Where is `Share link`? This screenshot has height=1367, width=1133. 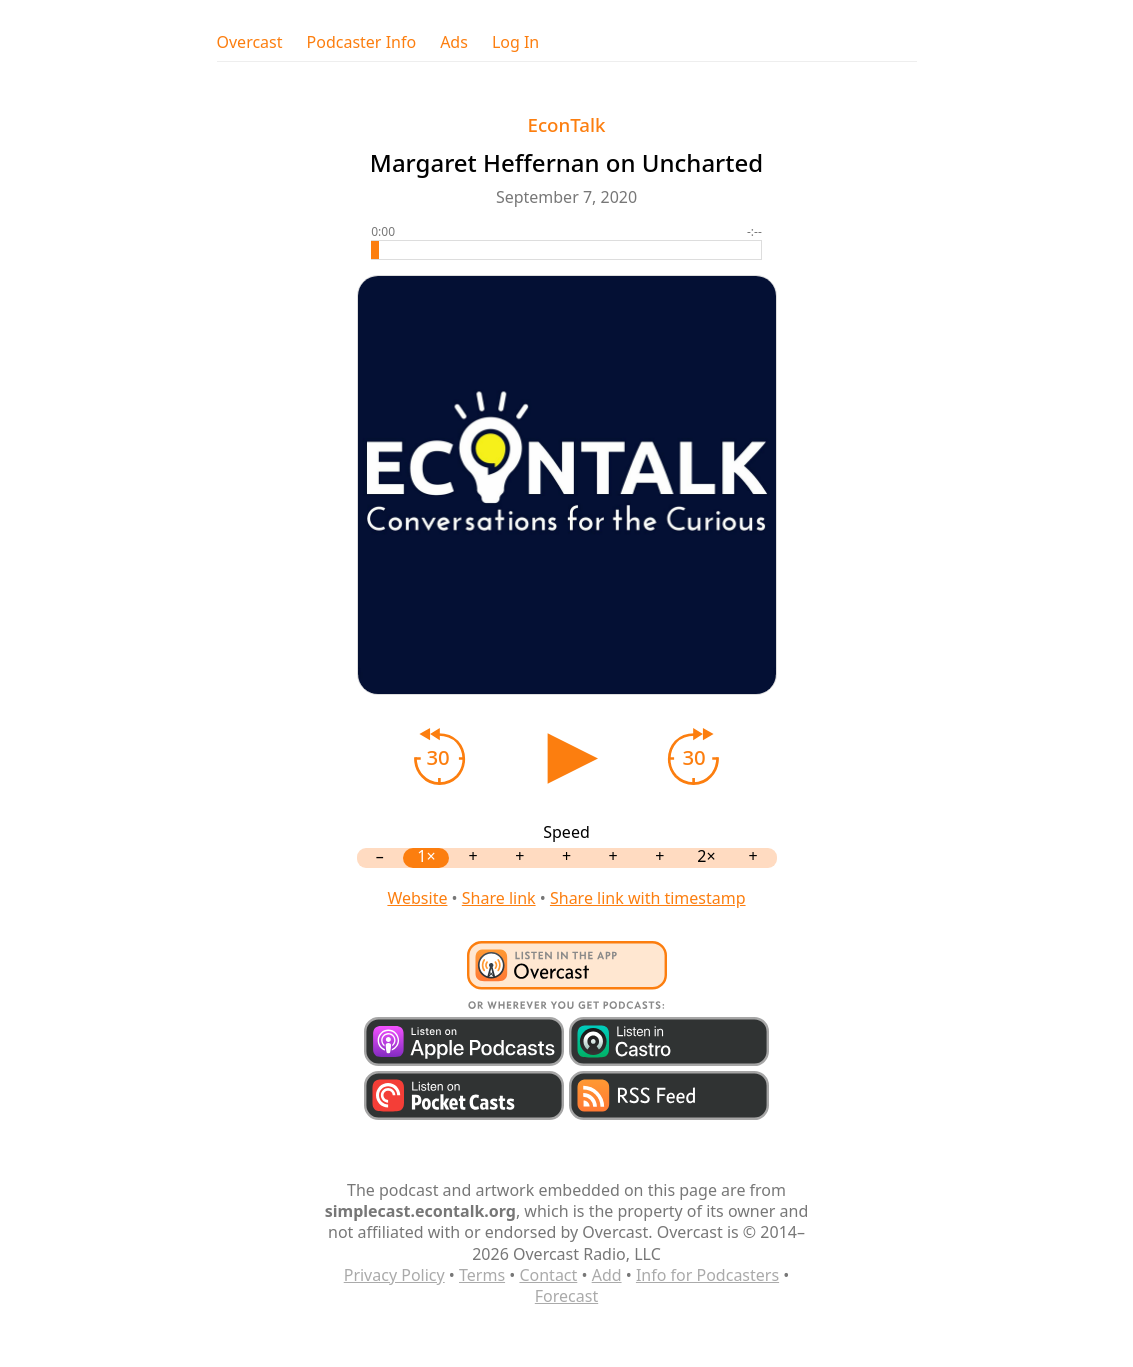 Share link is located at coordinates (499, 898).